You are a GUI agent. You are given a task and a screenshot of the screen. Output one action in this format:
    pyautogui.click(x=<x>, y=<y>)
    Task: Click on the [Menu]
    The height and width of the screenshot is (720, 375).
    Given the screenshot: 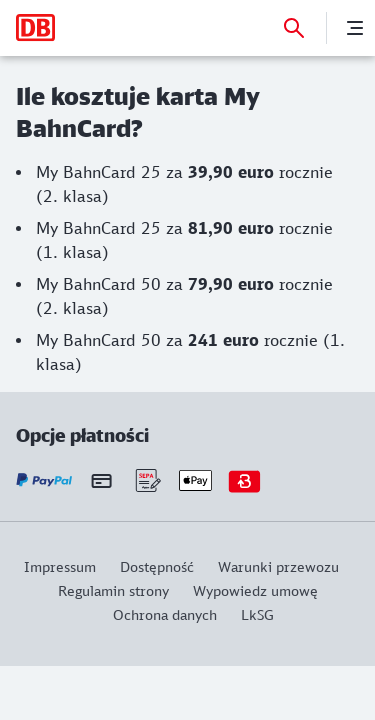 What is the action you would take?
    pyautogui.click(x=355, y=28)
    